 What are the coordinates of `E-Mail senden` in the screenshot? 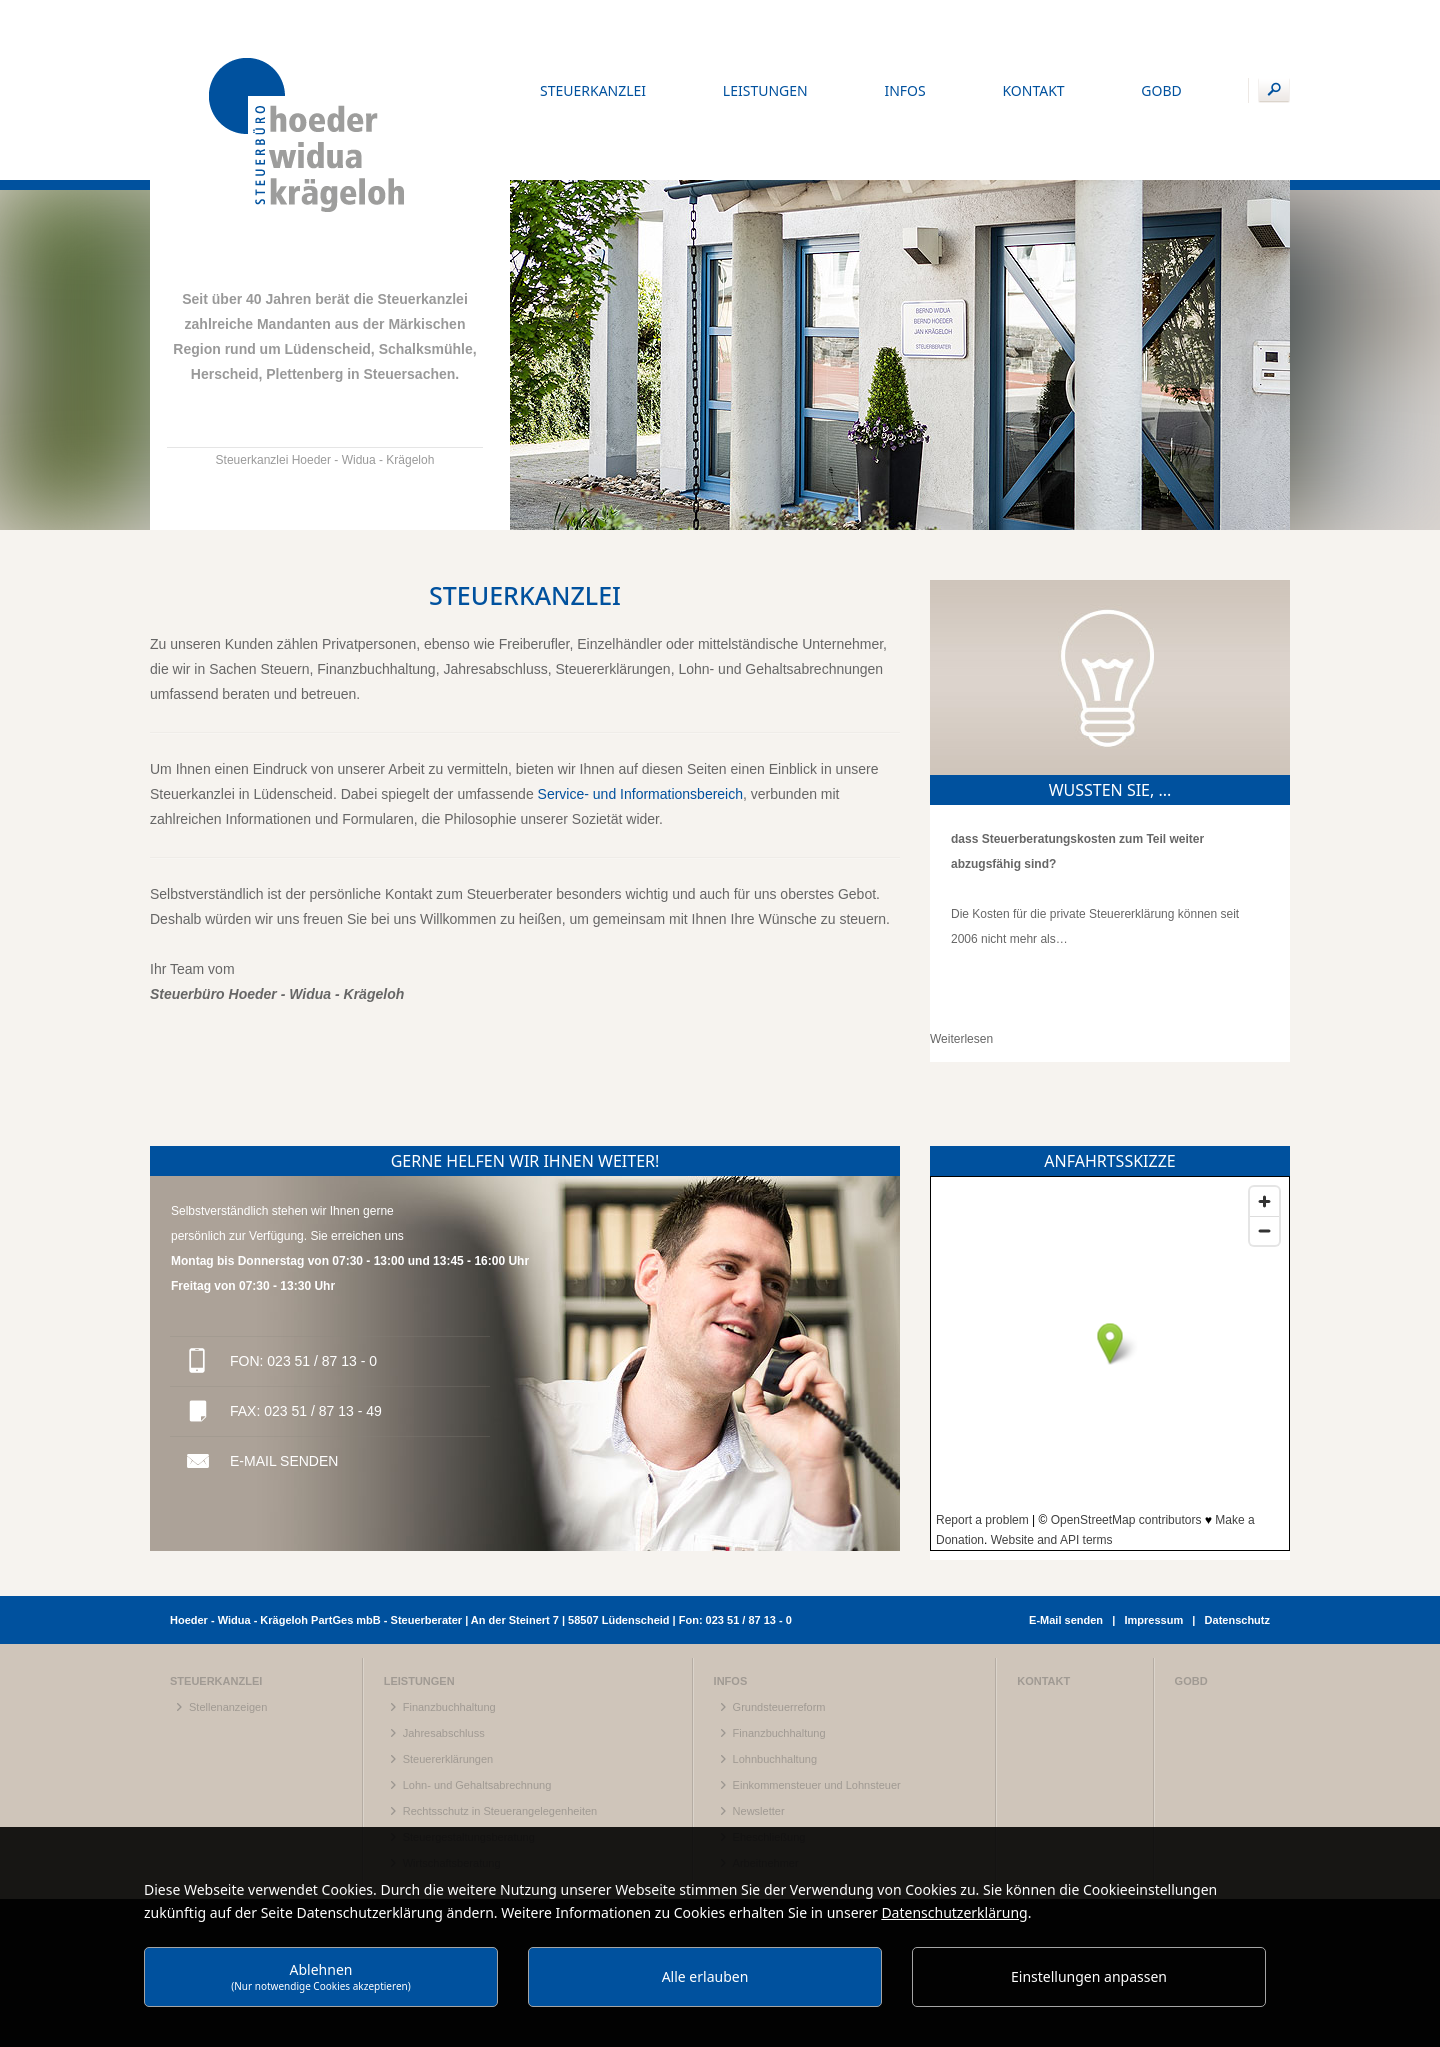 It's located at (284, 1369).